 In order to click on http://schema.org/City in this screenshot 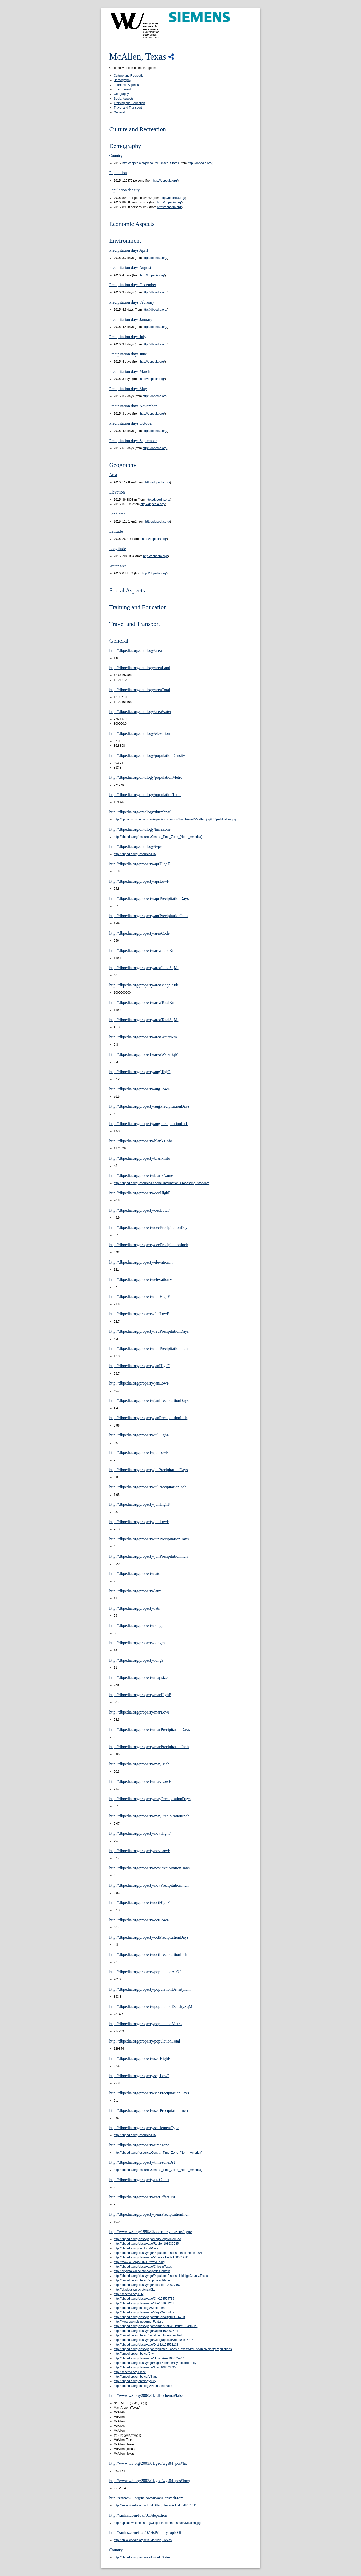, I will do `click(129, 2294)`.